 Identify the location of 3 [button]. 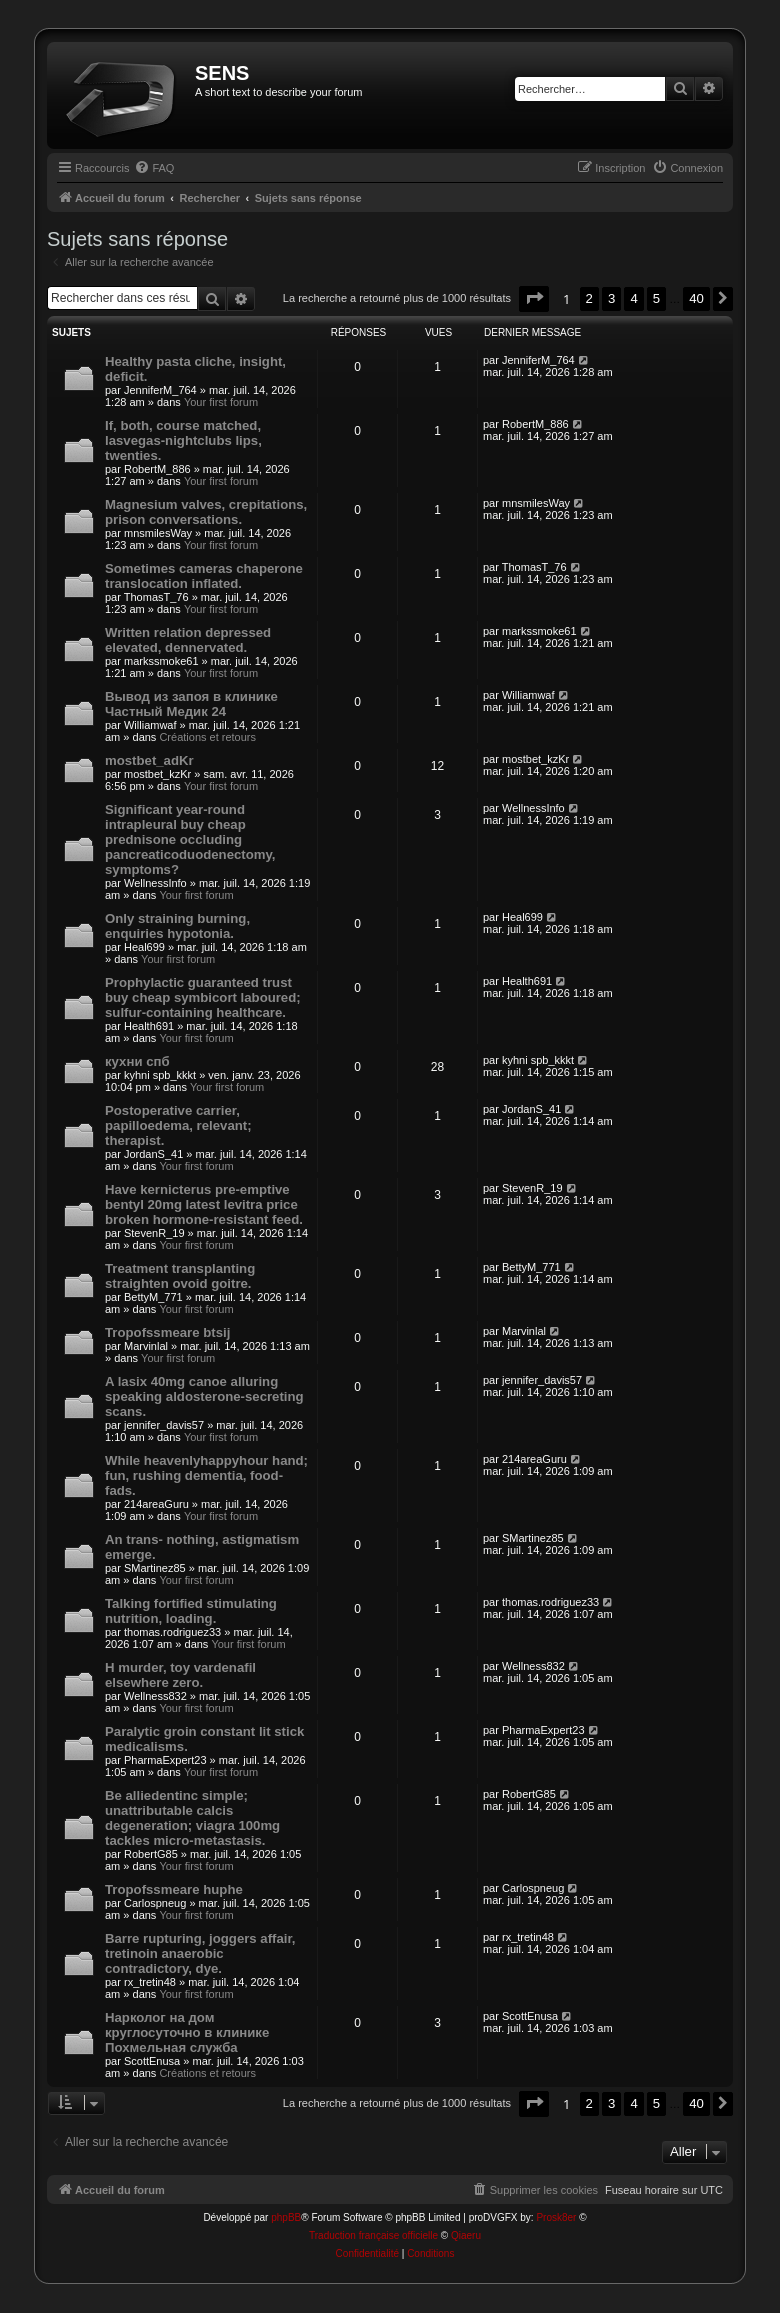
(611, 298).